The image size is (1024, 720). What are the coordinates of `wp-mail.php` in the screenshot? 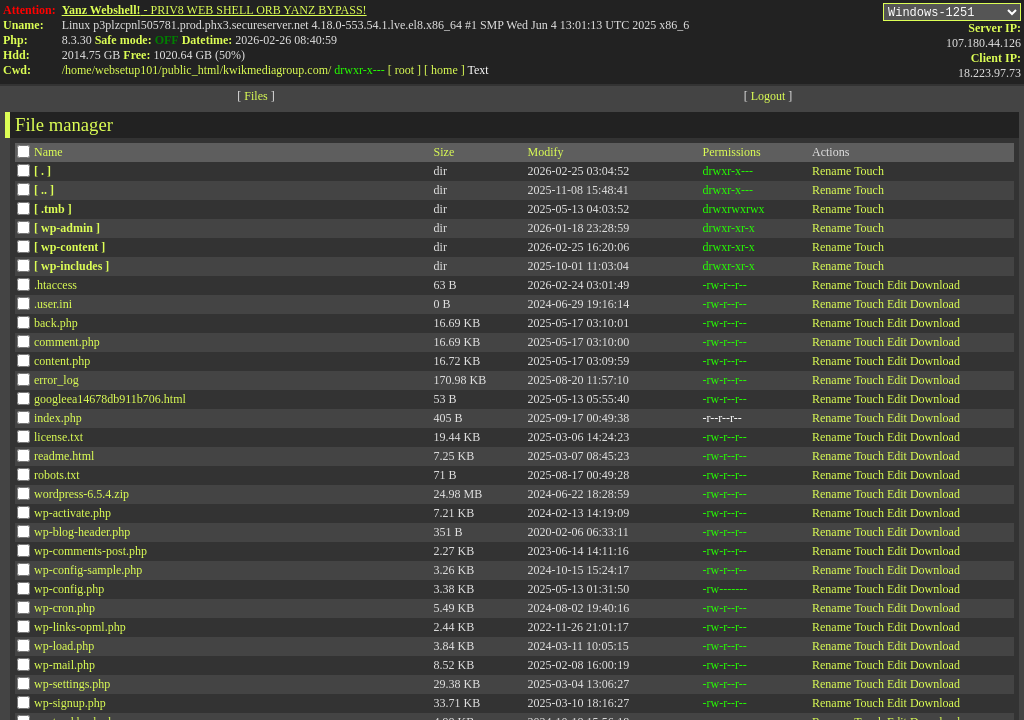 It's located at (64, 668).